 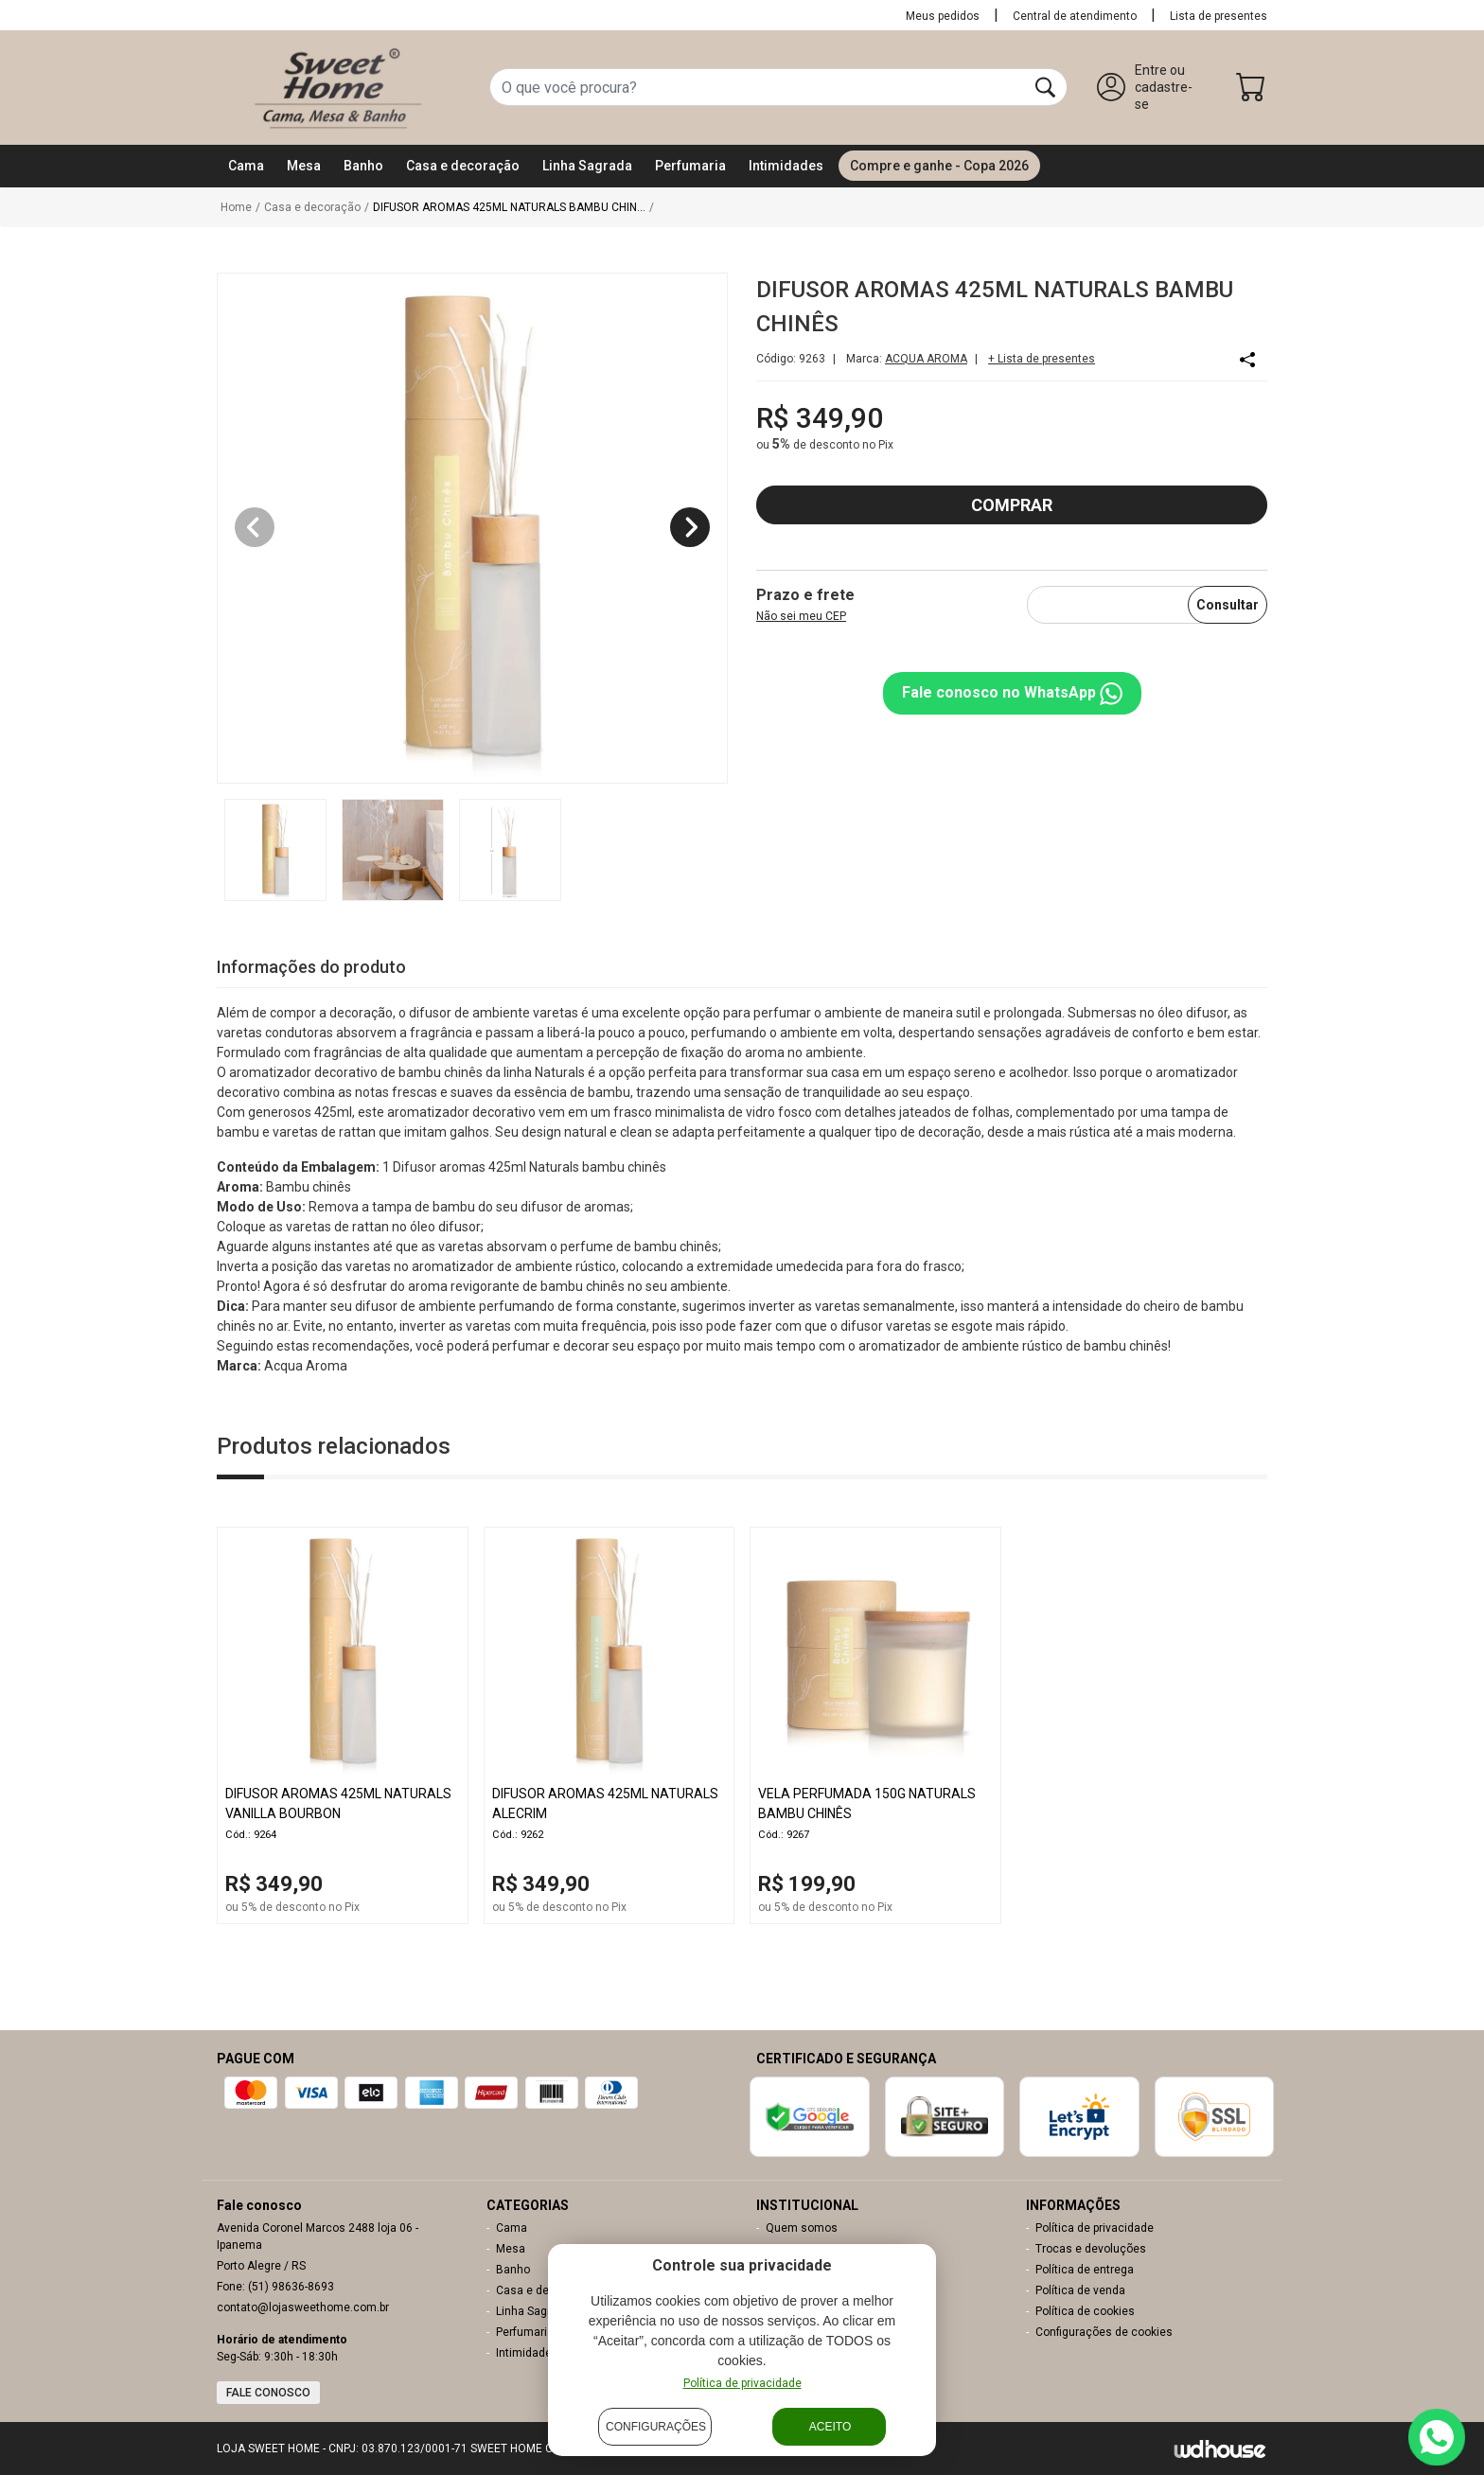 What do you see at coordinates (1011, 505) in the screenshot?
I see `COMPRAR` at bounding box center [1011, 505].